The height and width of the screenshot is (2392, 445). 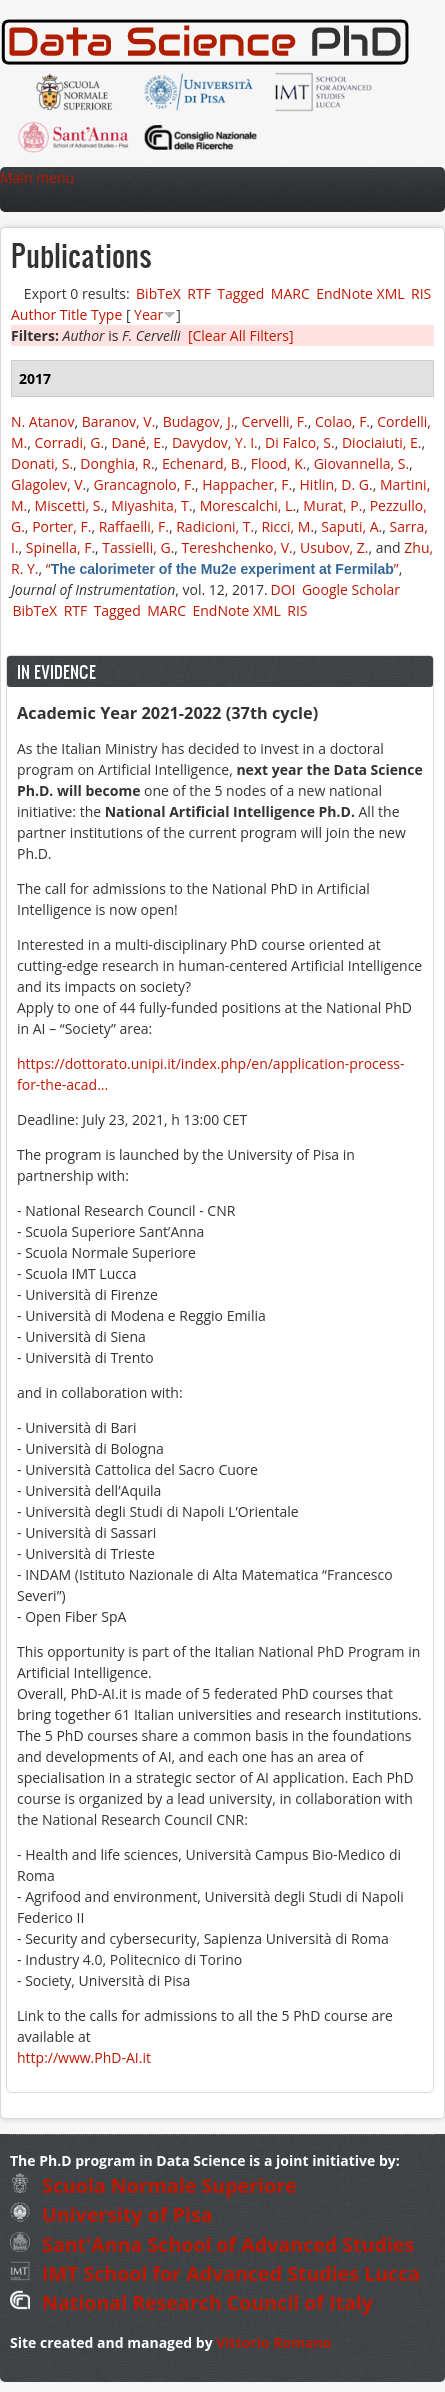 I want to click on Tassielli, G., so click(x=138, y=547).